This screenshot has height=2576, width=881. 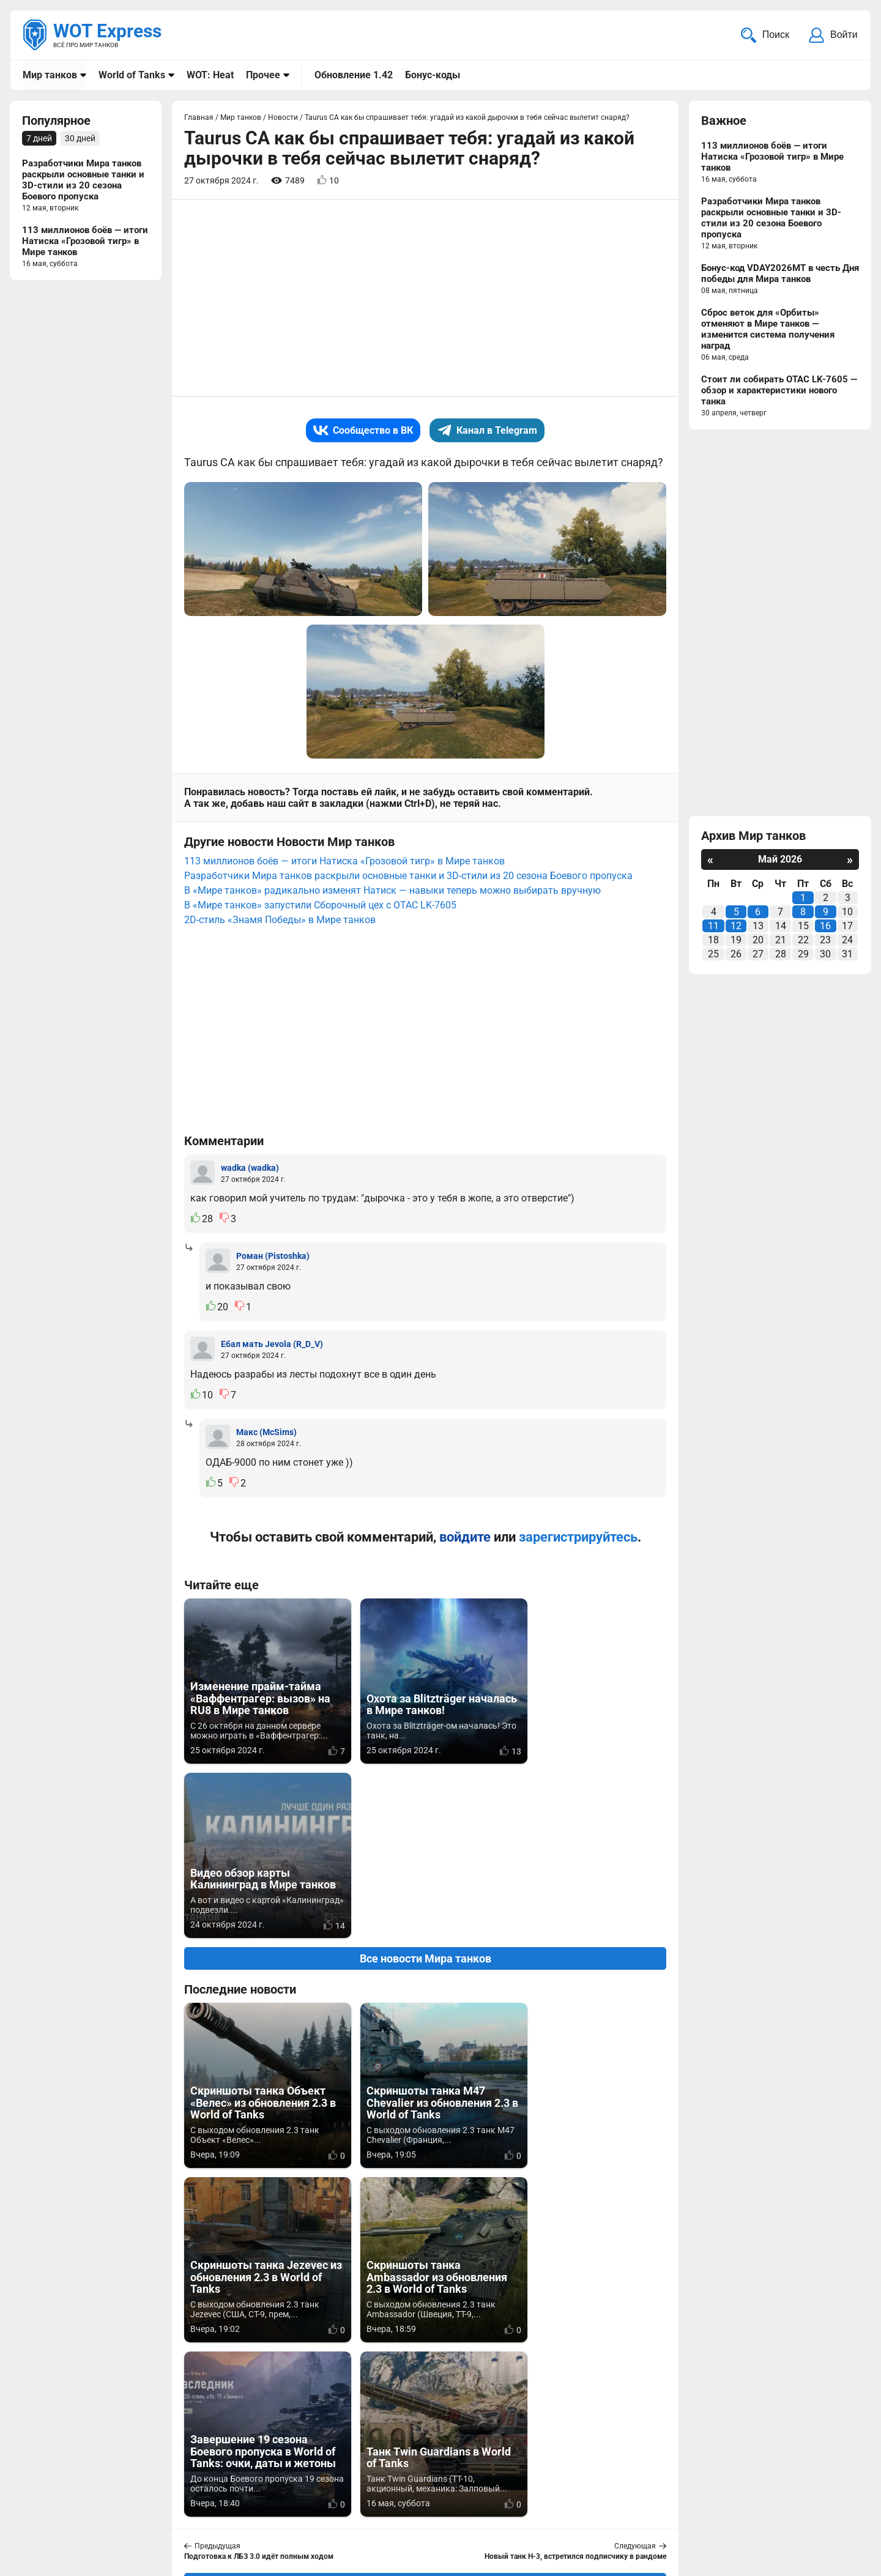 I want to click on Все новости Мира танков, so click(x=425, y=1785).